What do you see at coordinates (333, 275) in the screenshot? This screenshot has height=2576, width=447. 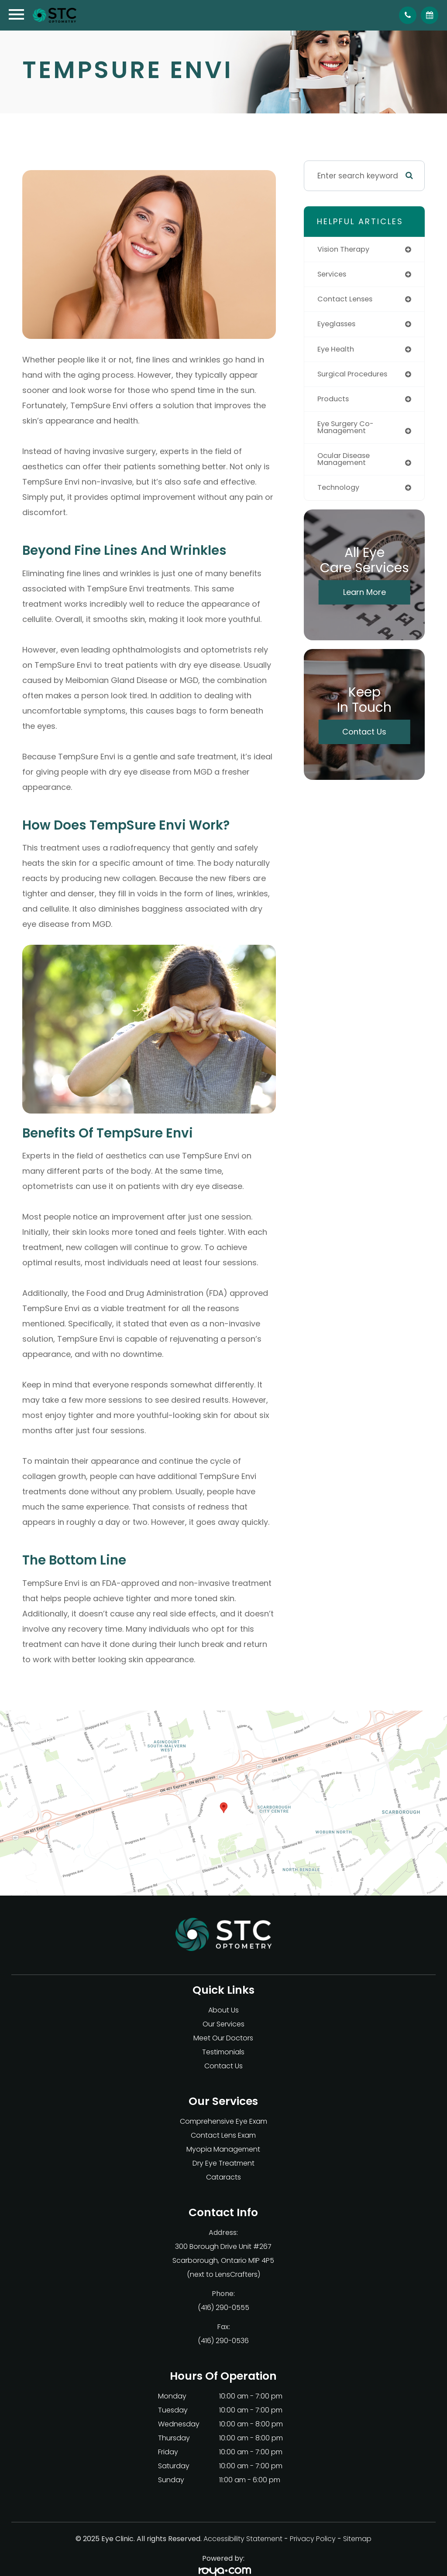 I see `services` at bounding box center [333, 275].